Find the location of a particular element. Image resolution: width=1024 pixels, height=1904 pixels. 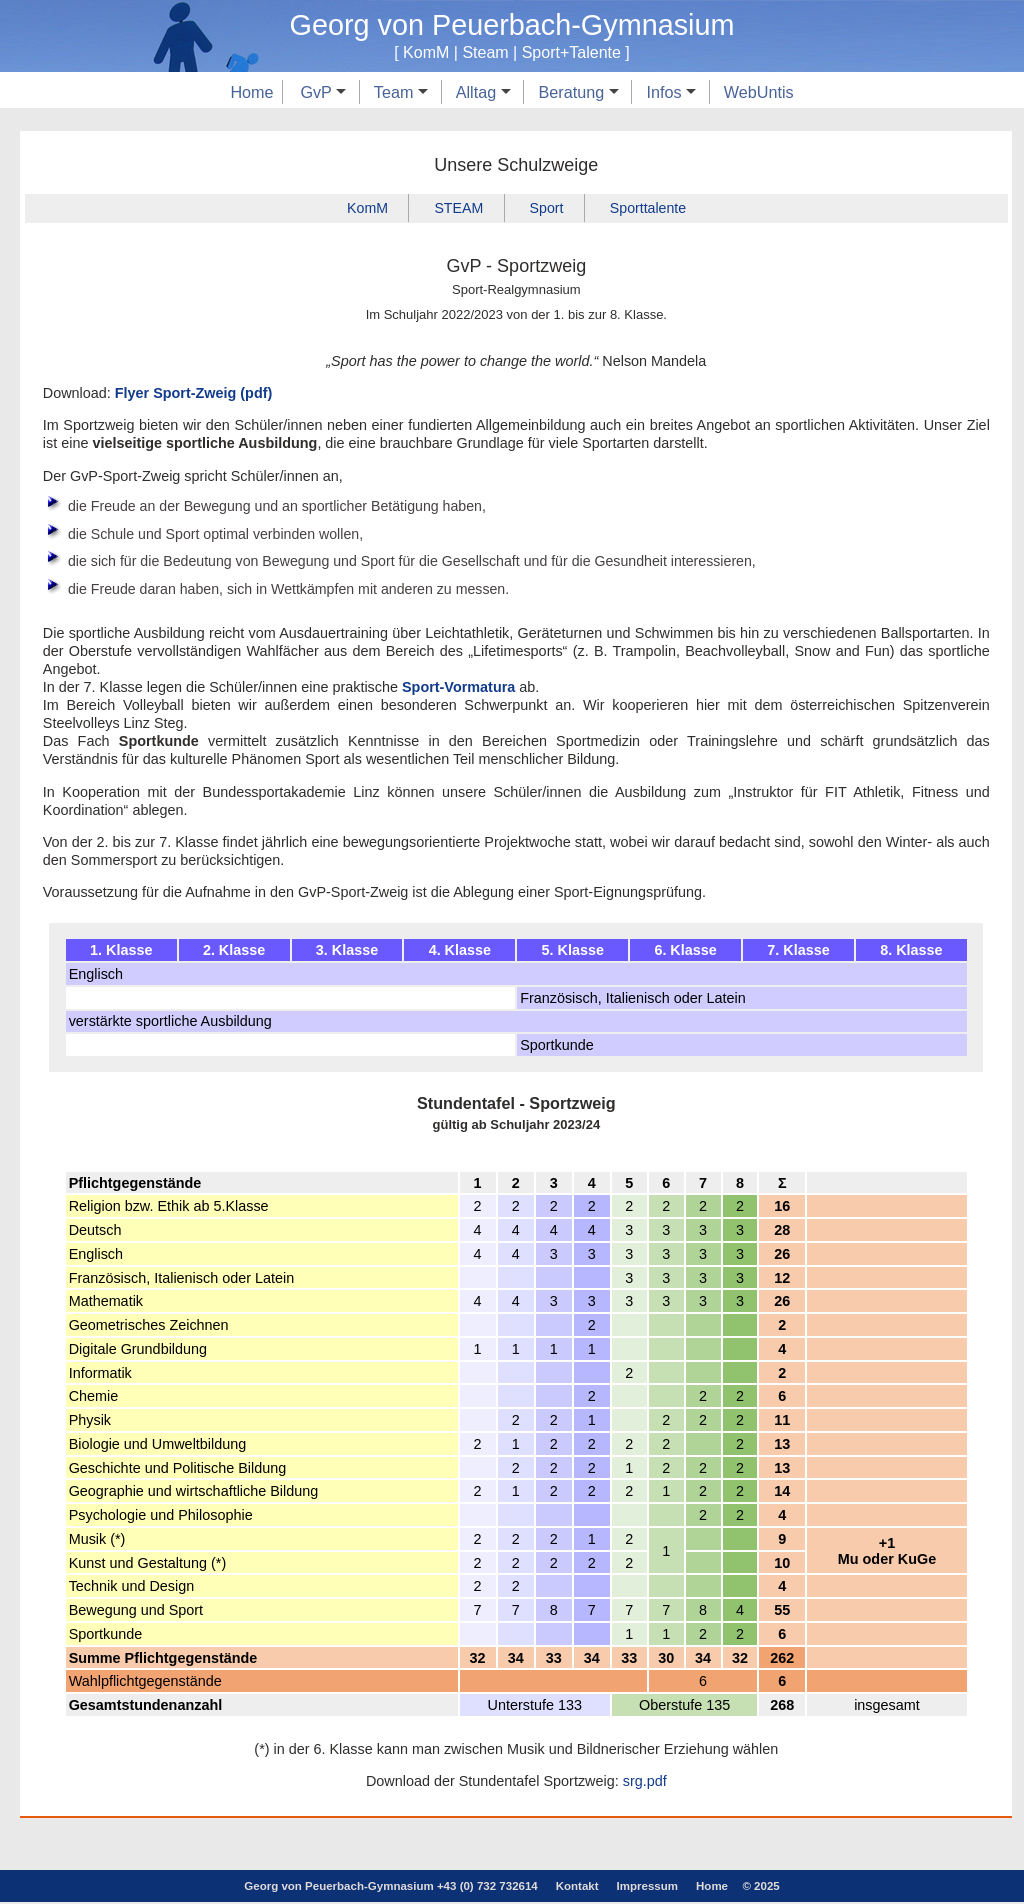

Alltag is located at coordinates (483, 92).